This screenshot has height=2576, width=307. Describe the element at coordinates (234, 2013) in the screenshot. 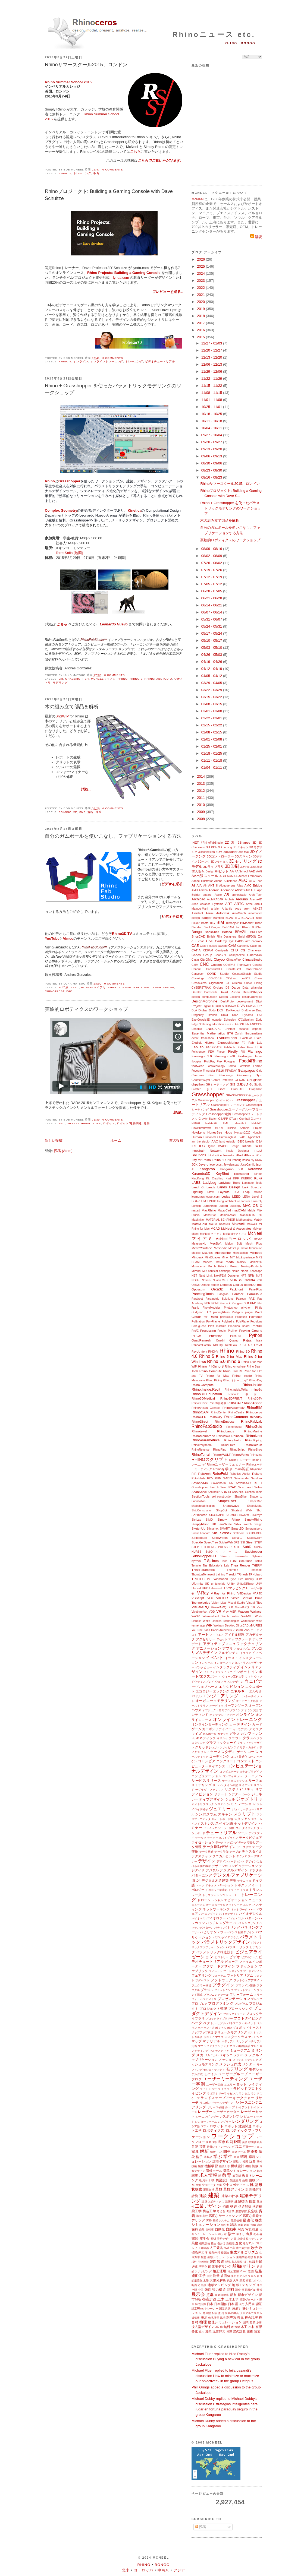

I see `ブロックチェーン` at that location.